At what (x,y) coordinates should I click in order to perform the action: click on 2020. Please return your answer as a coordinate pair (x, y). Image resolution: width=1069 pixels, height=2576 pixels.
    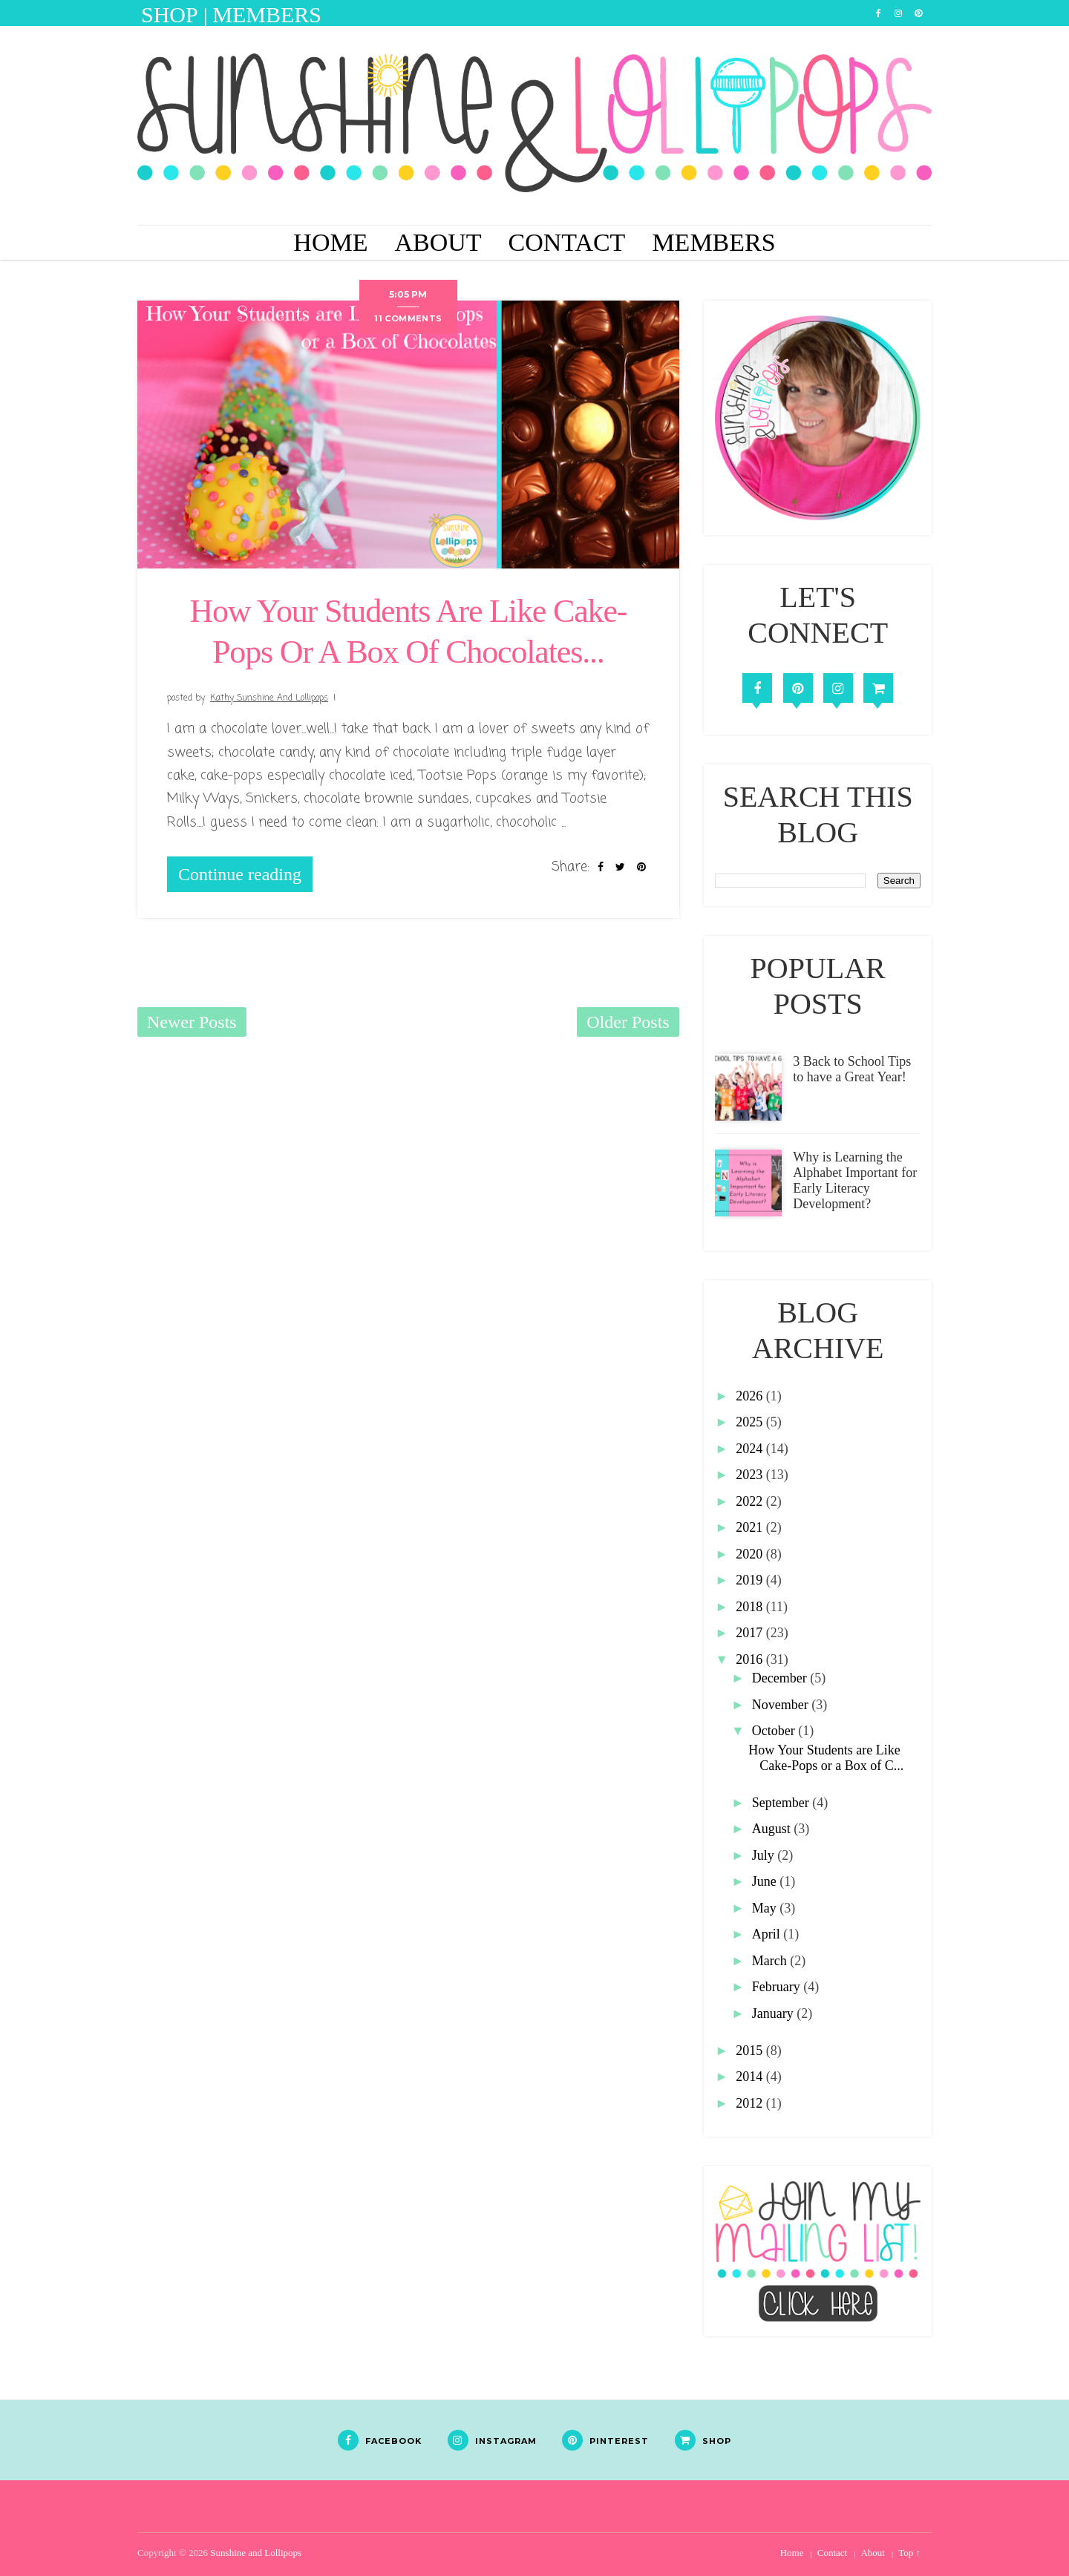
    Looking at the image, I should click on (751, 1554).